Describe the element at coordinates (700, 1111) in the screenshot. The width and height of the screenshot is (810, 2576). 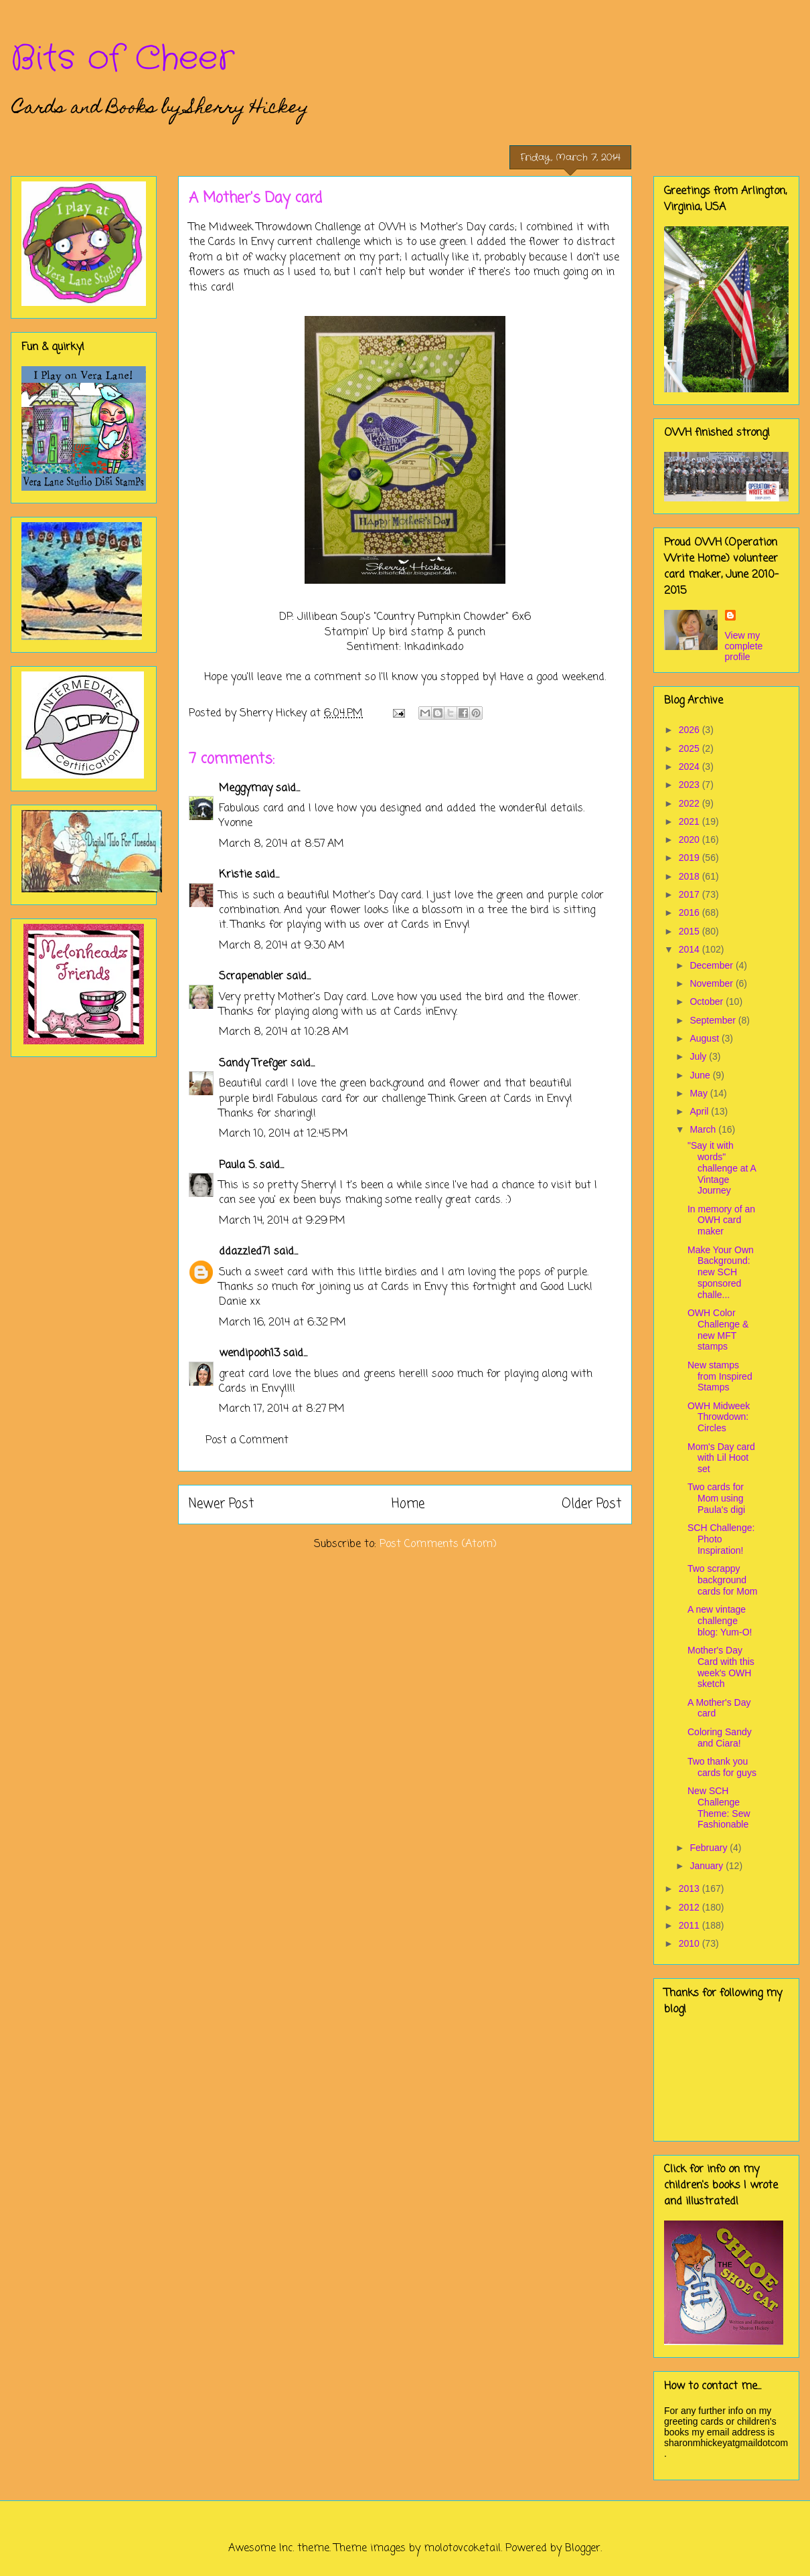
I see `April` at that location.